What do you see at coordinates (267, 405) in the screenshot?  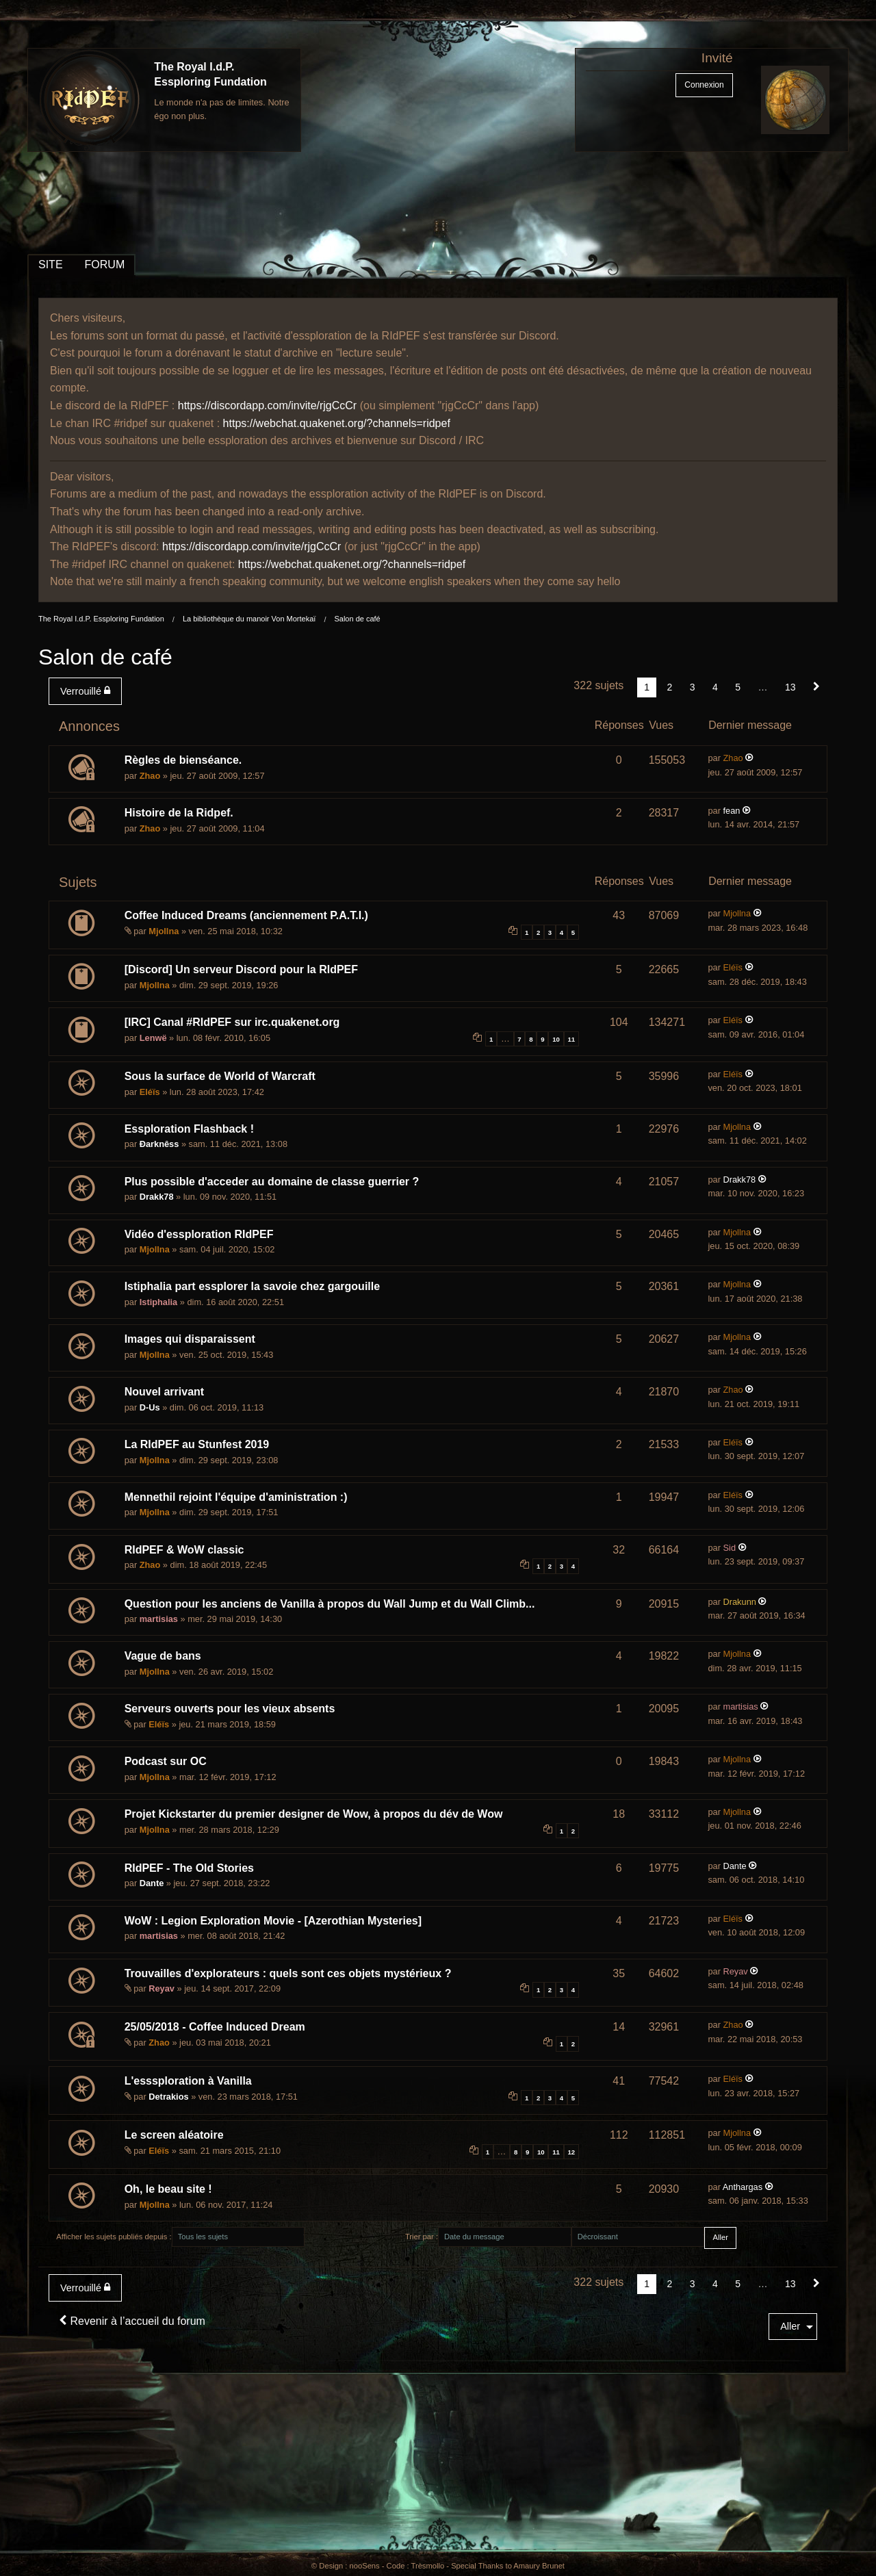 I see `https://discordapp.com/invite/rjgCcCr` at bounding box center [267, 405].